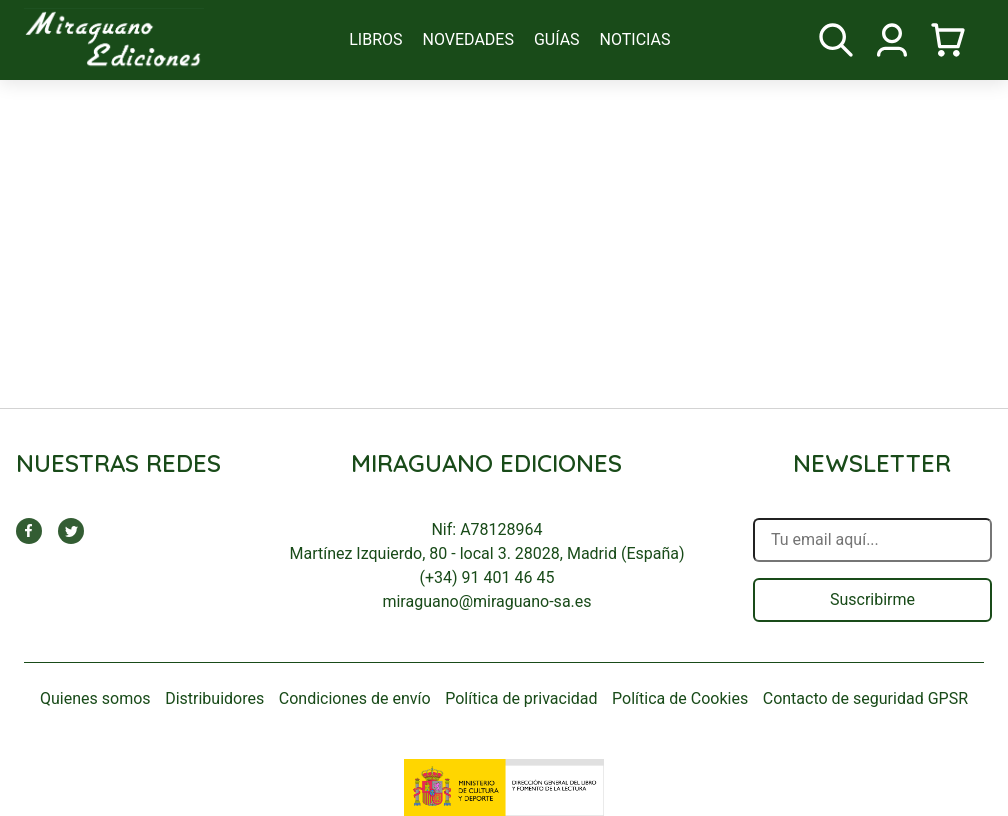 This screenshot has height=816, width=1008. I want to click on (+34) 91 401 46 45, so click(487, 577).